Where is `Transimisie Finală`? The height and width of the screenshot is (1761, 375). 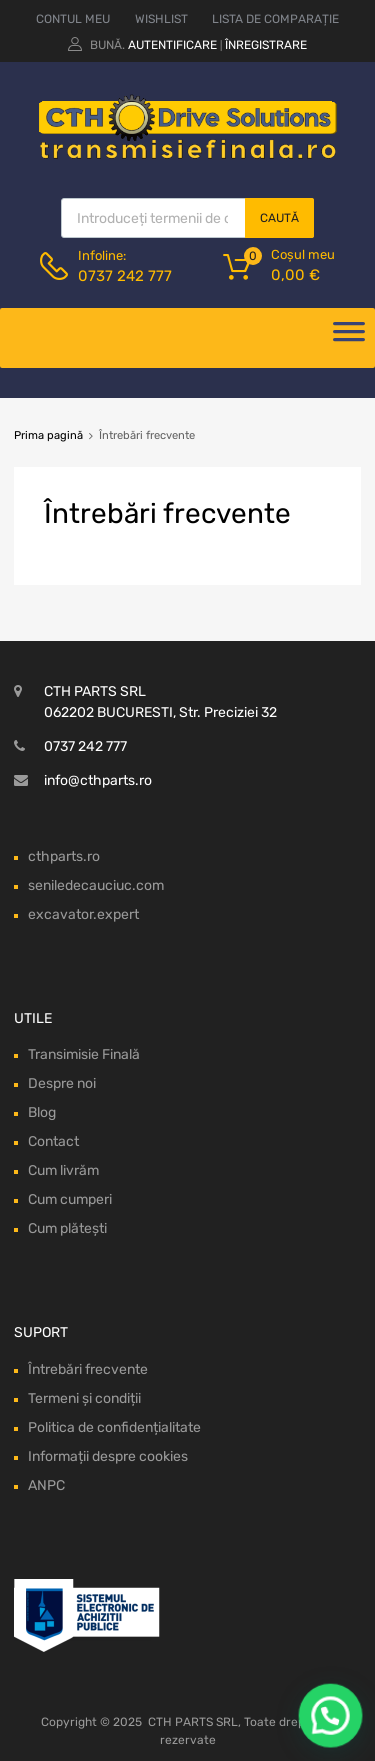
Transimisie Finală is located at coordinates (84, 1054).